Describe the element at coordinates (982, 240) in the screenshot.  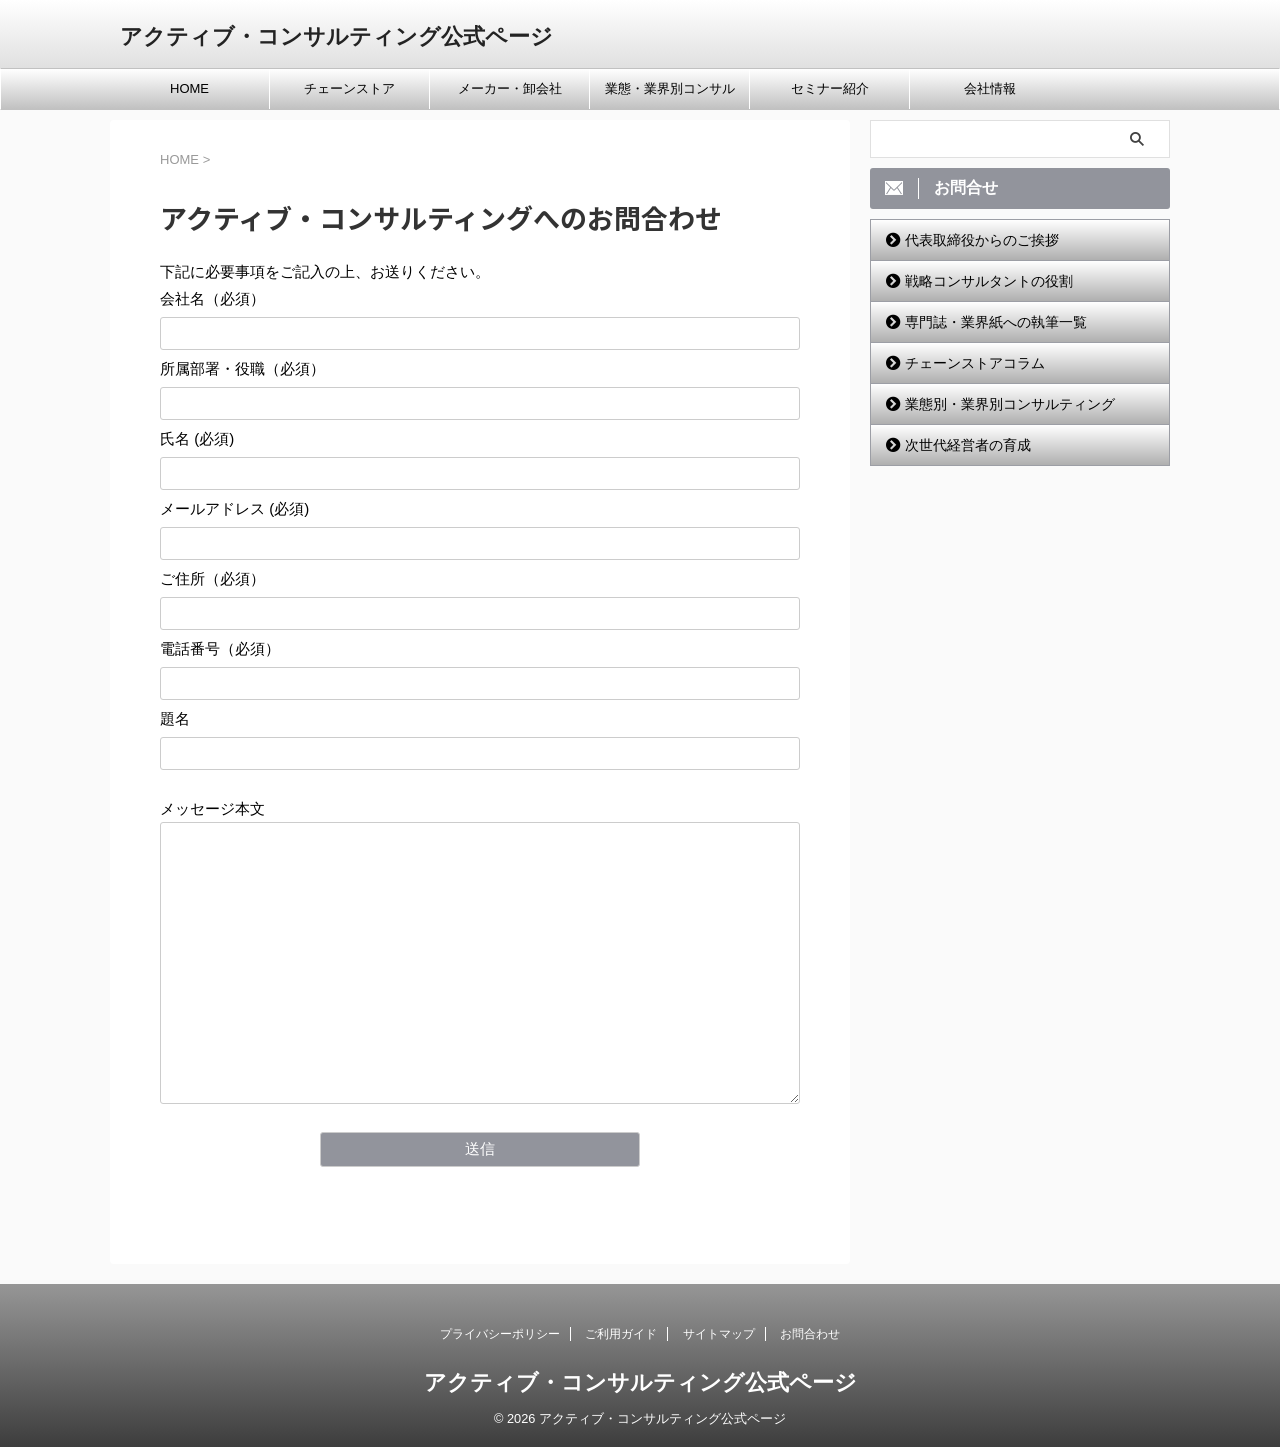
I see `代表取締役からのご挨拶` at that location.